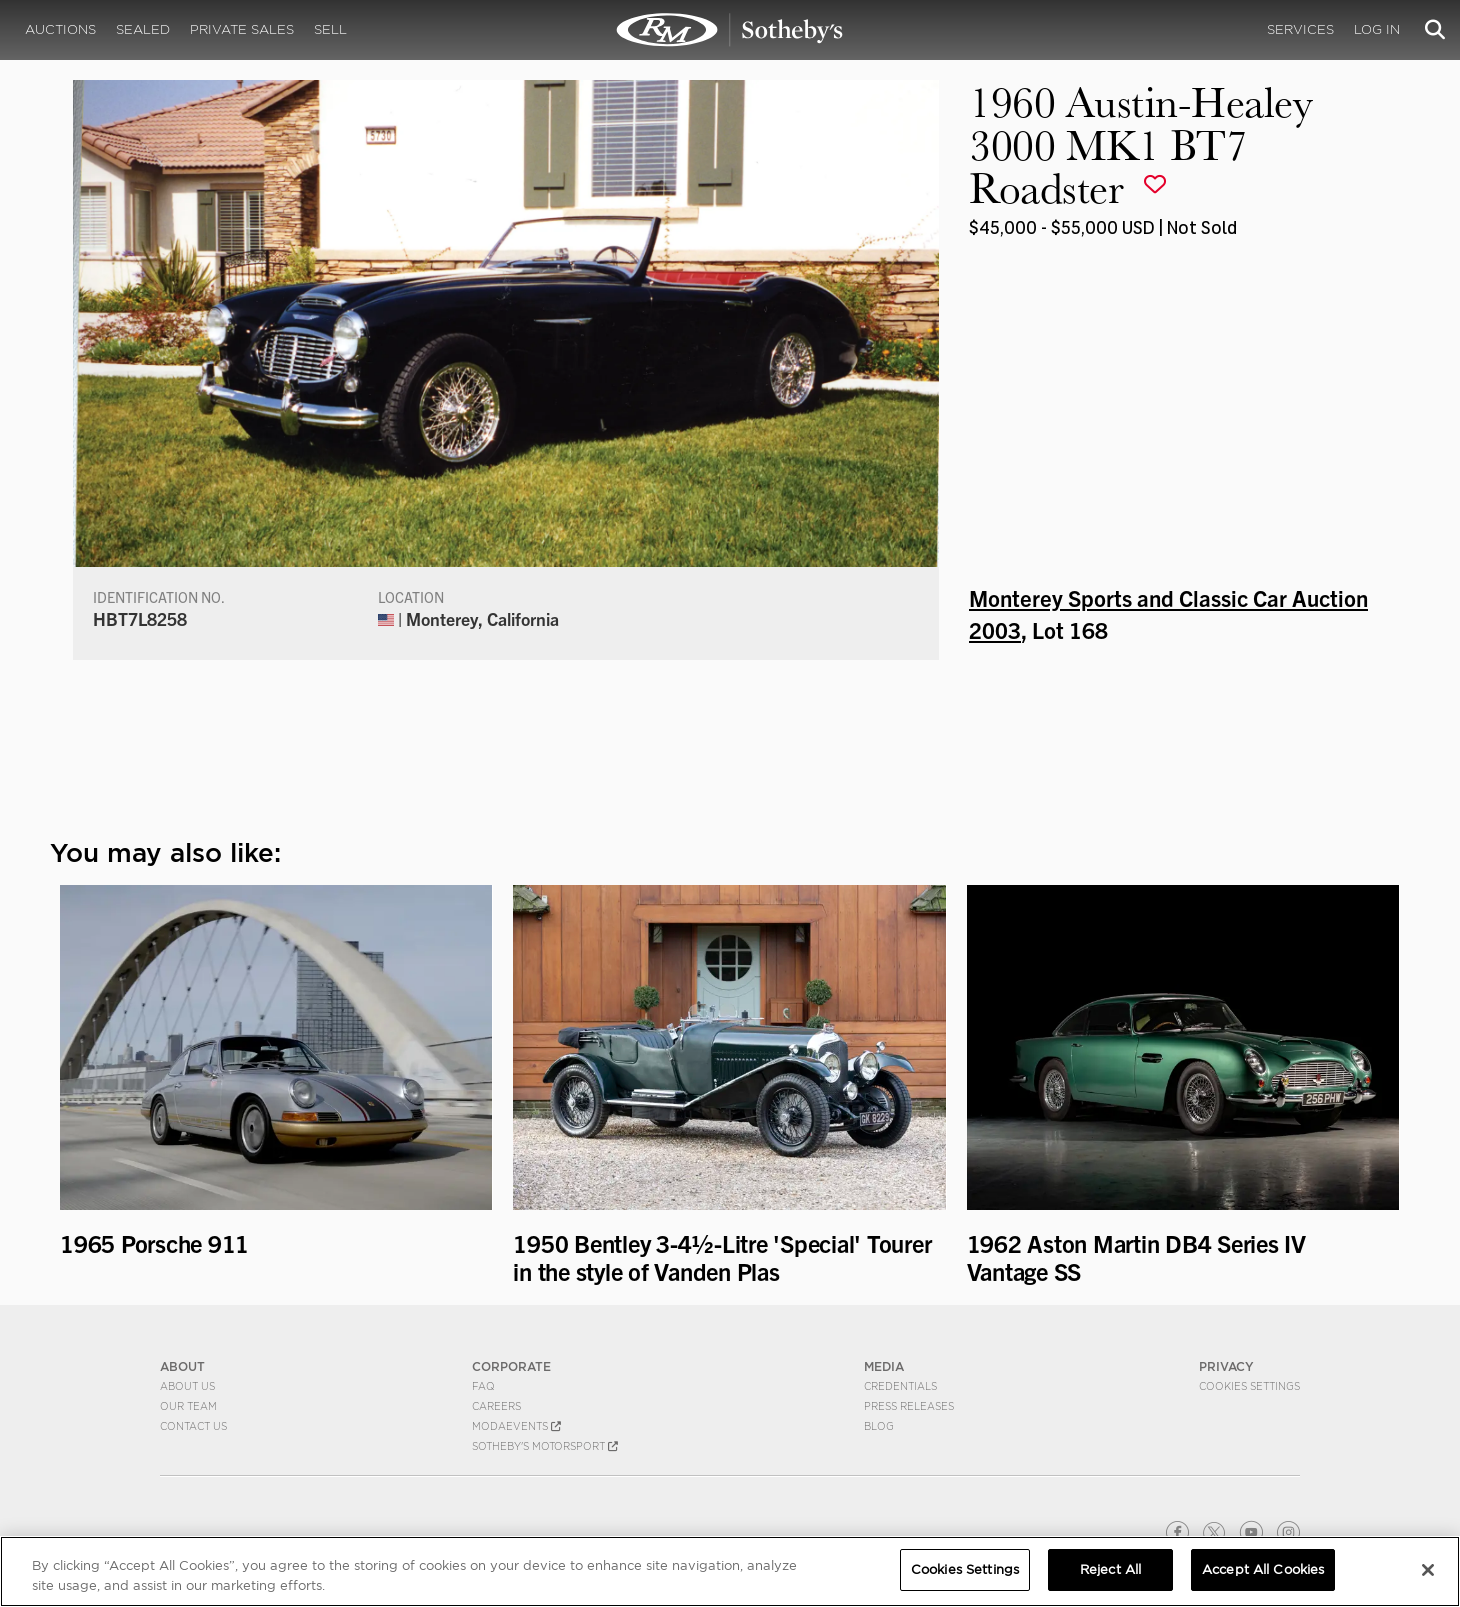 This screenshot has width=1460, height=1607. Describe the element at coordinates (879, 1426) in the screenshot. I see `BLOG` at that location.